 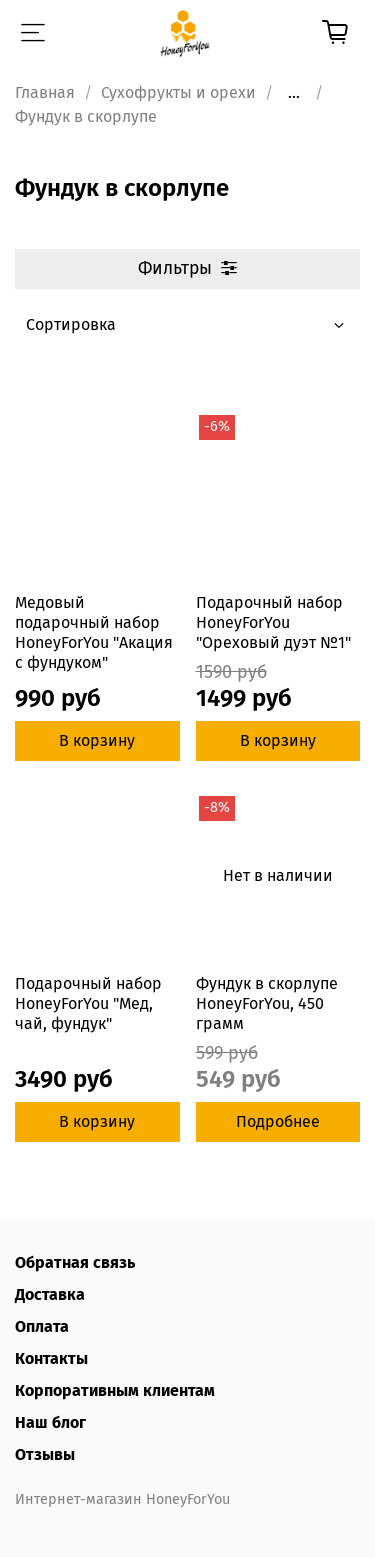 I want to click on ..., so click(x=294, y=93).